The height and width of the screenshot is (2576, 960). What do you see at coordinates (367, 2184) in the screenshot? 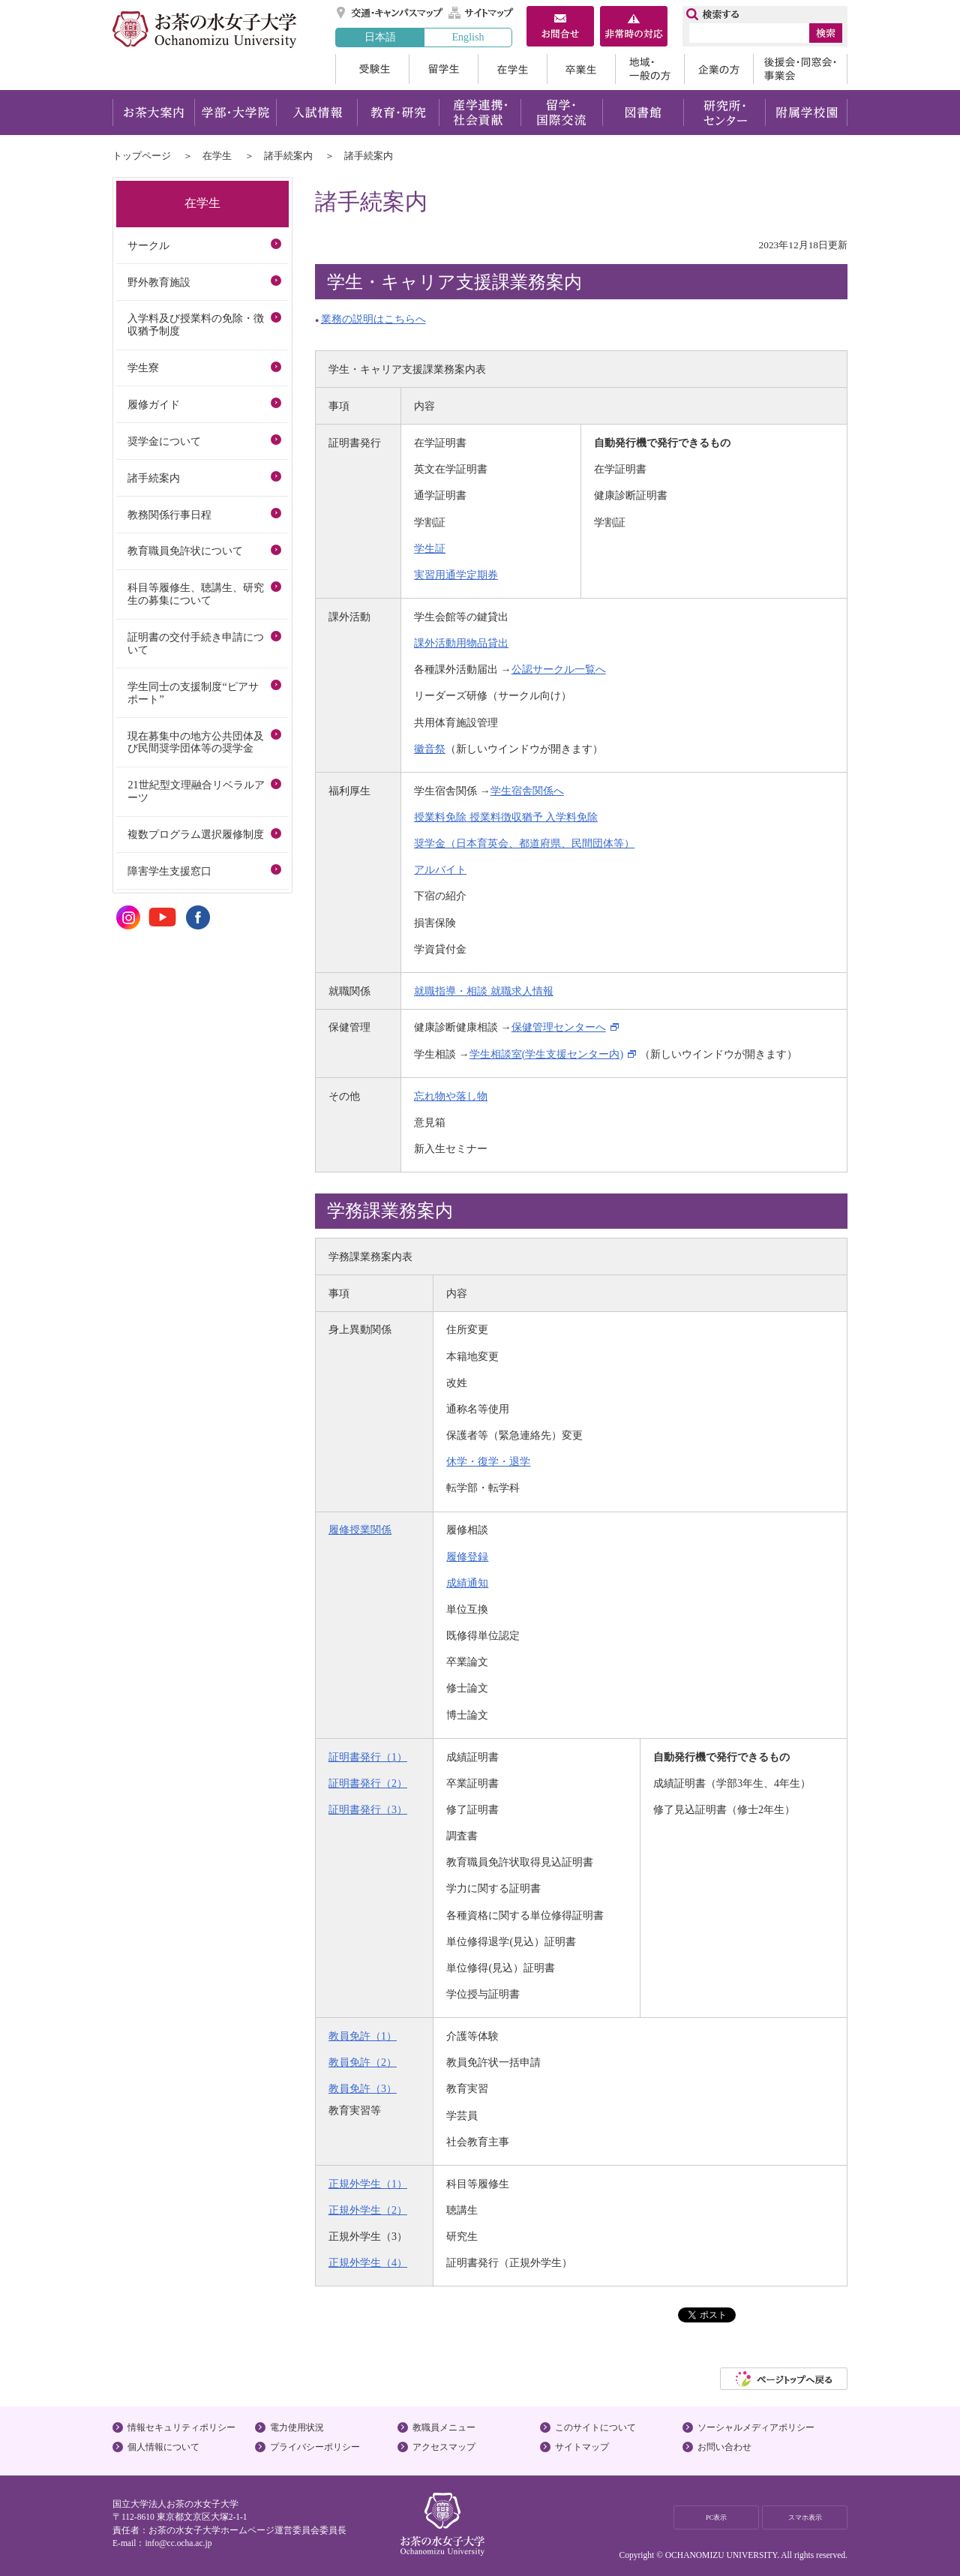
I see `正規外学生（1）` at bounding box center [367, 2184].